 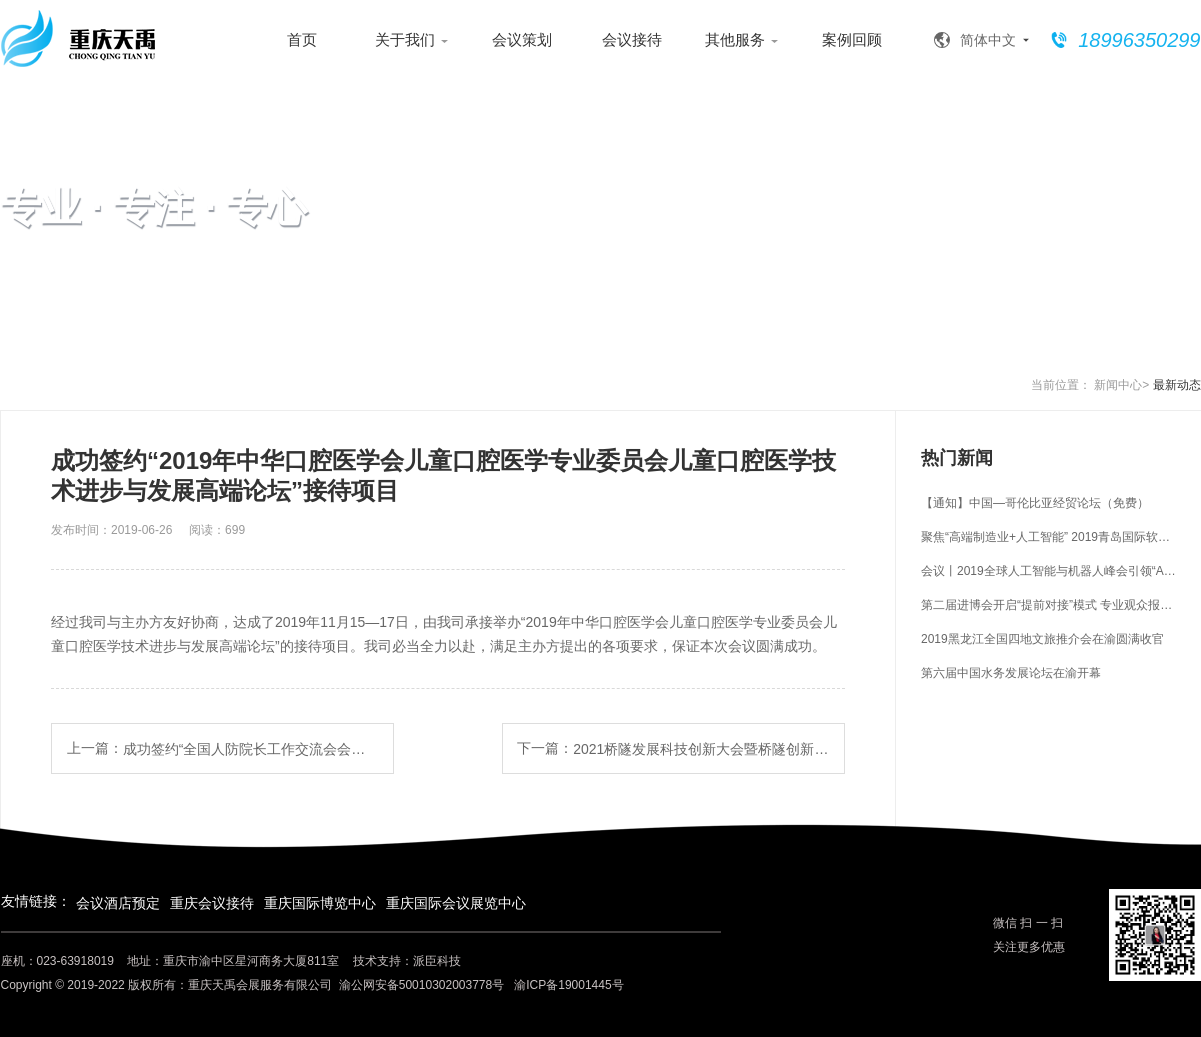 I want to click on 会议酒店预定, so click(x=118, y=903).